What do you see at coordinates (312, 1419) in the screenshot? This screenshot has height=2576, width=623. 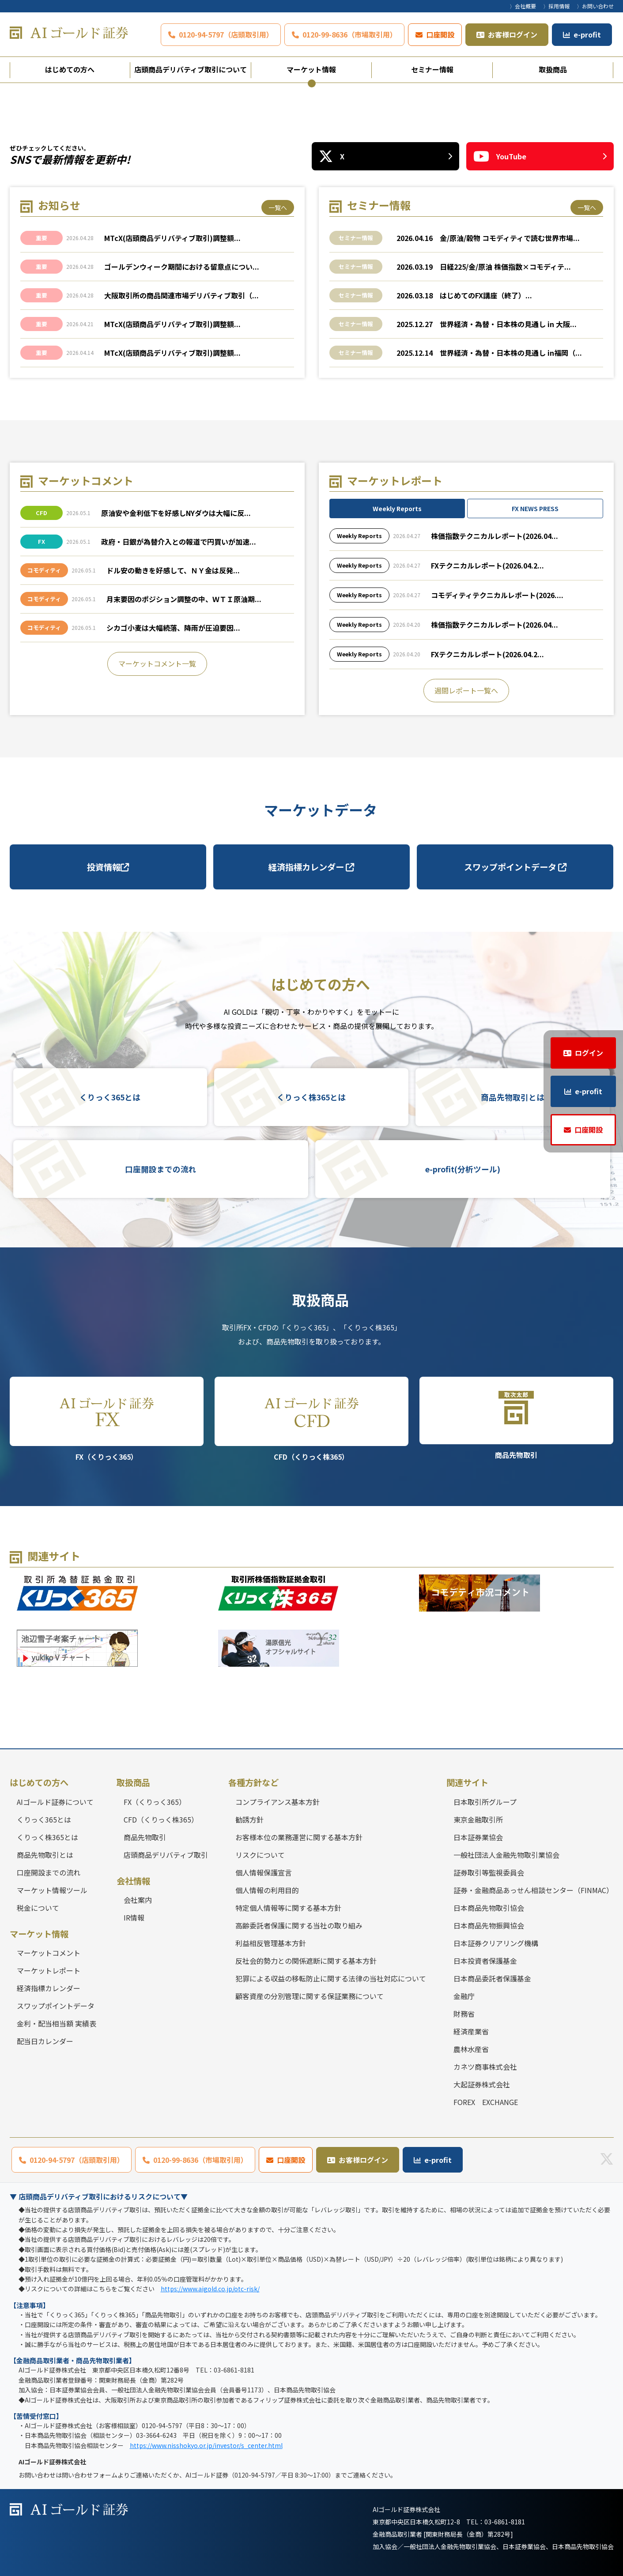 I see `CFD（くりっく株365）` at bounding box center [312, 1419].